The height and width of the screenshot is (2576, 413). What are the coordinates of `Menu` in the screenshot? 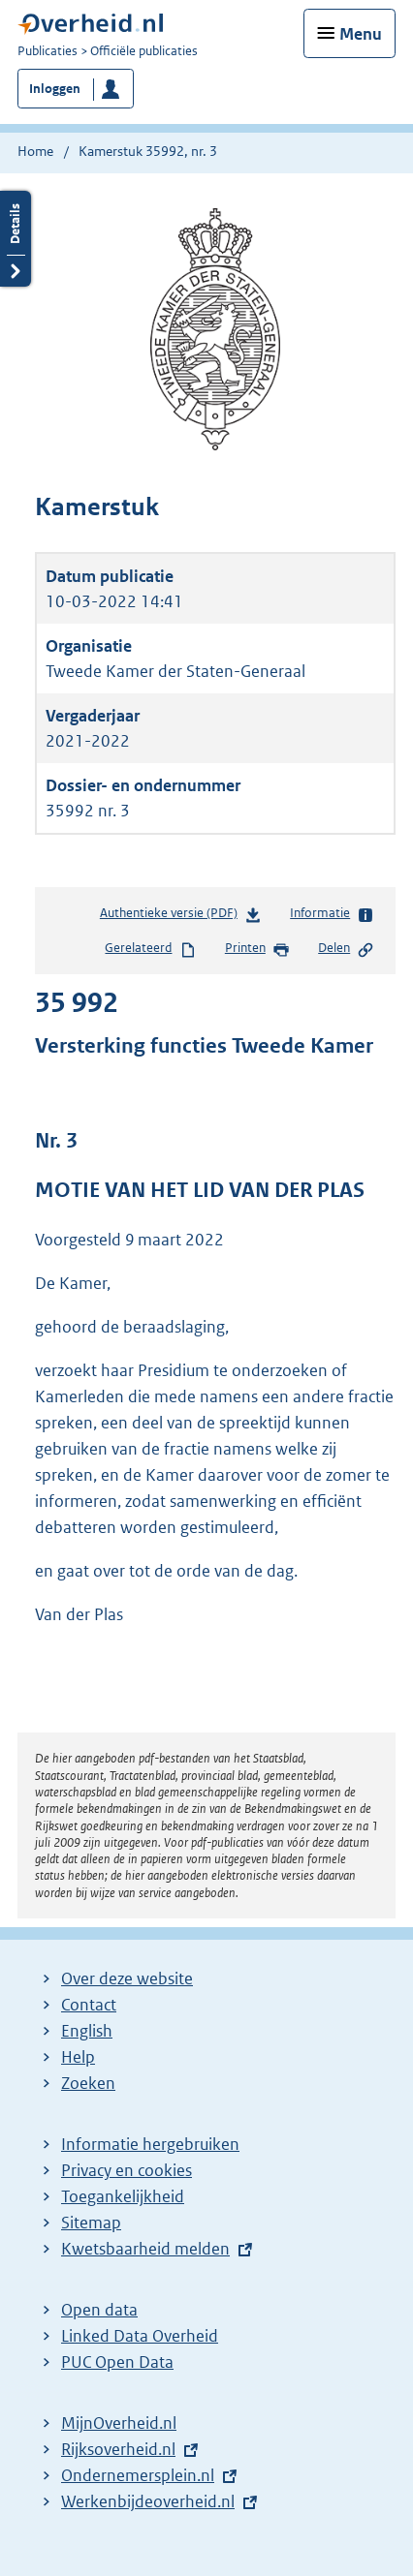 It's located at (360, 34).